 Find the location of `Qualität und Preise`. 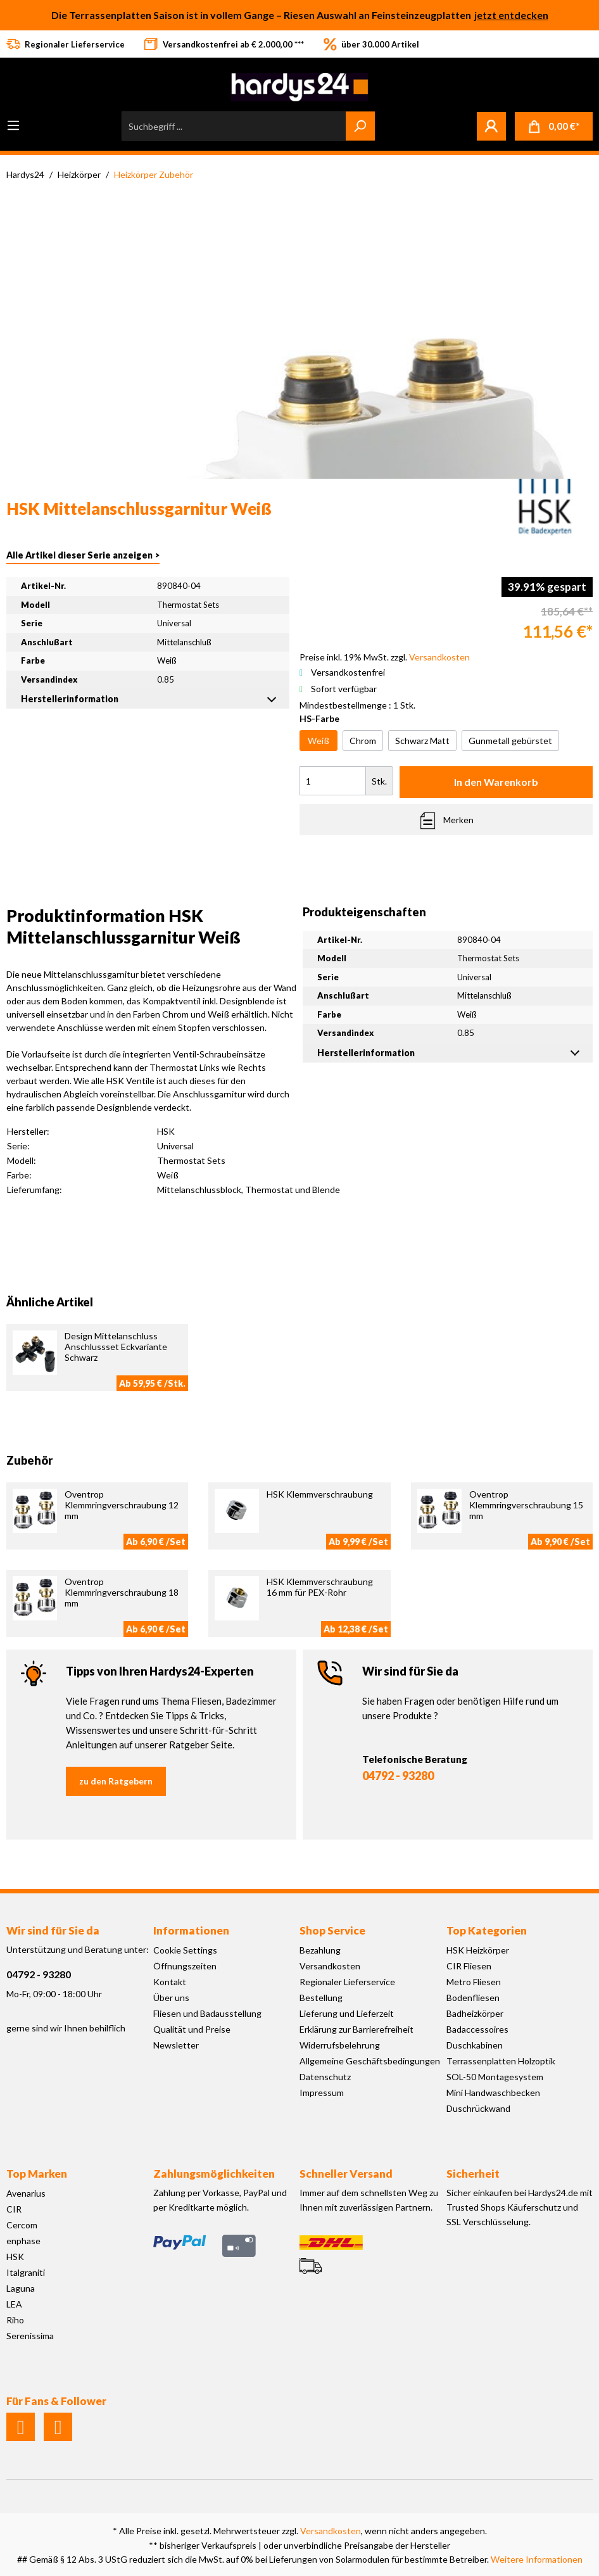

Qualität und Preise is located at coordinates (191, 2029).